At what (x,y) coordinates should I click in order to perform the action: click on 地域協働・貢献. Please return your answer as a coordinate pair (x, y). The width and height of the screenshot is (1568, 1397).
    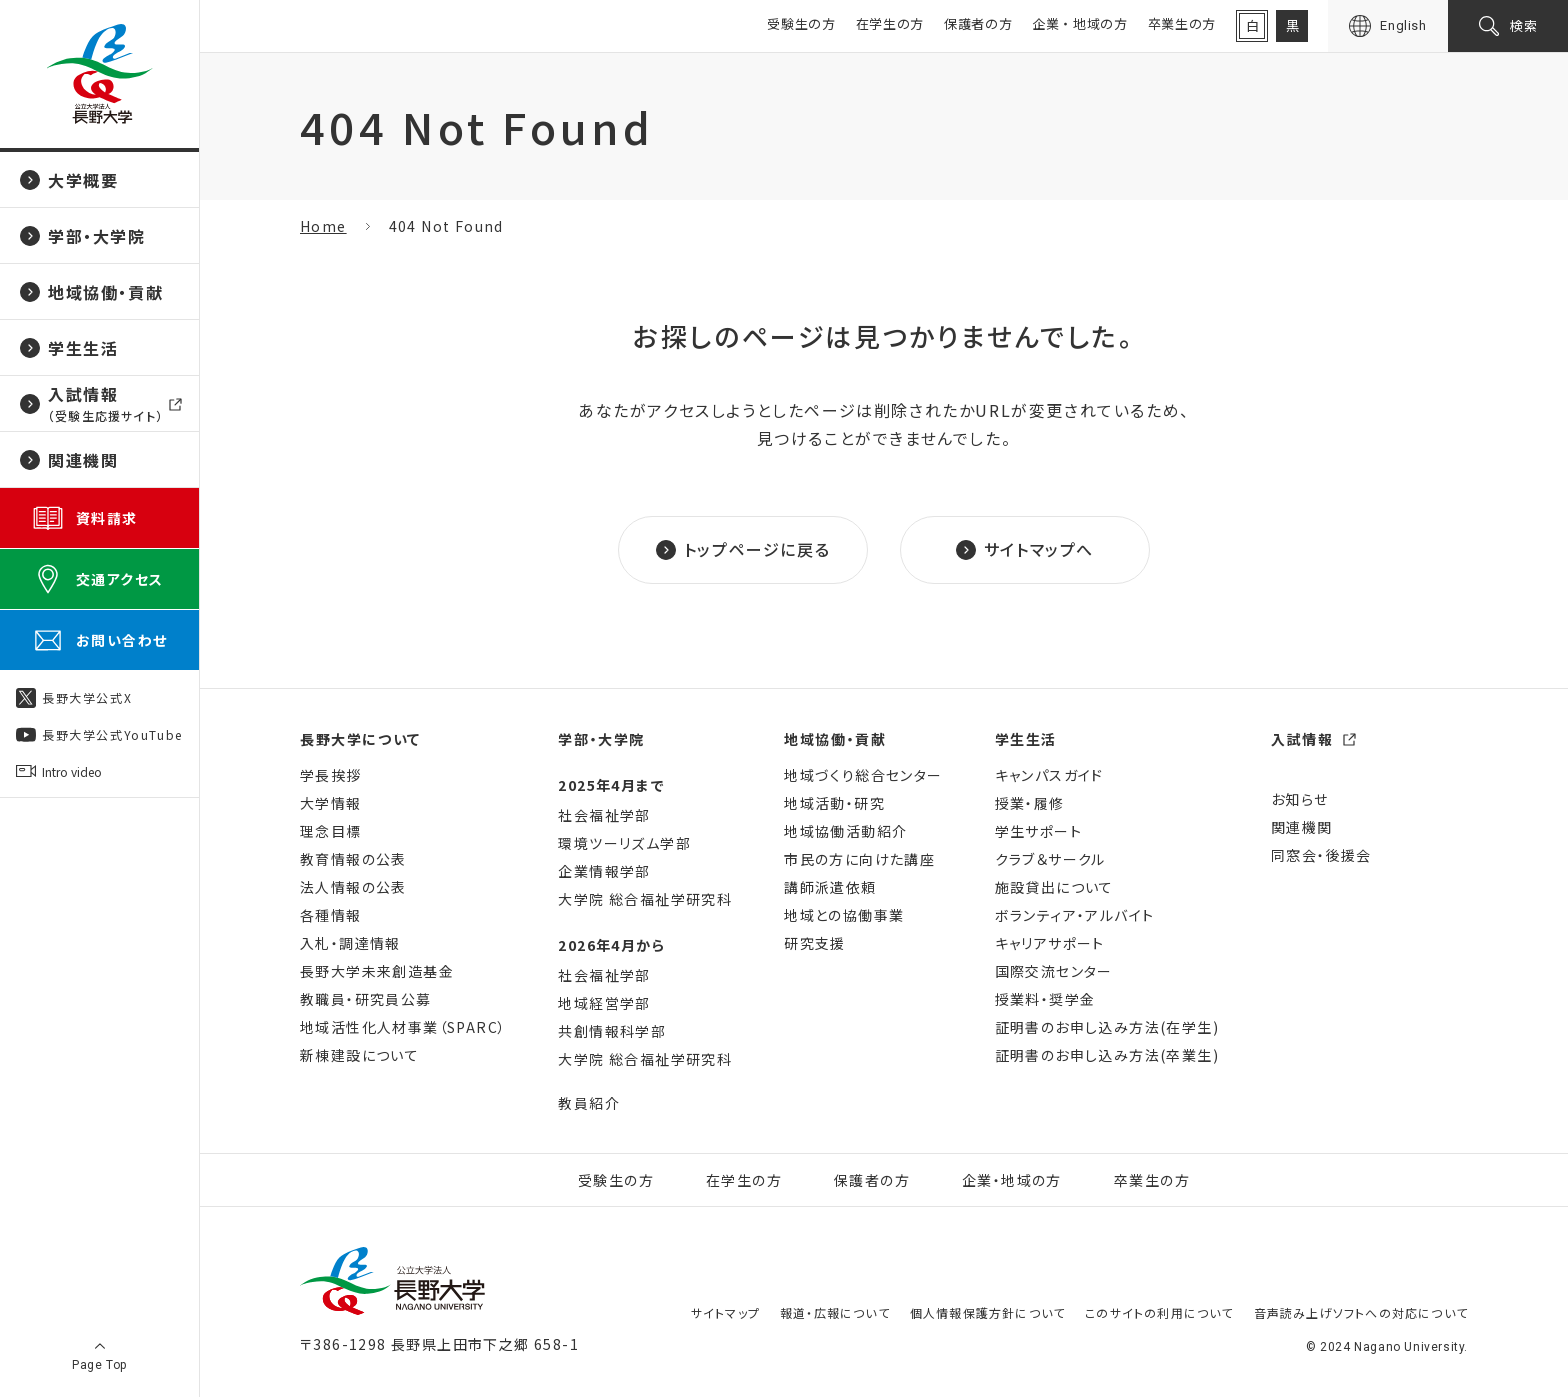
    Looking at the image, I should click on (835, 739).